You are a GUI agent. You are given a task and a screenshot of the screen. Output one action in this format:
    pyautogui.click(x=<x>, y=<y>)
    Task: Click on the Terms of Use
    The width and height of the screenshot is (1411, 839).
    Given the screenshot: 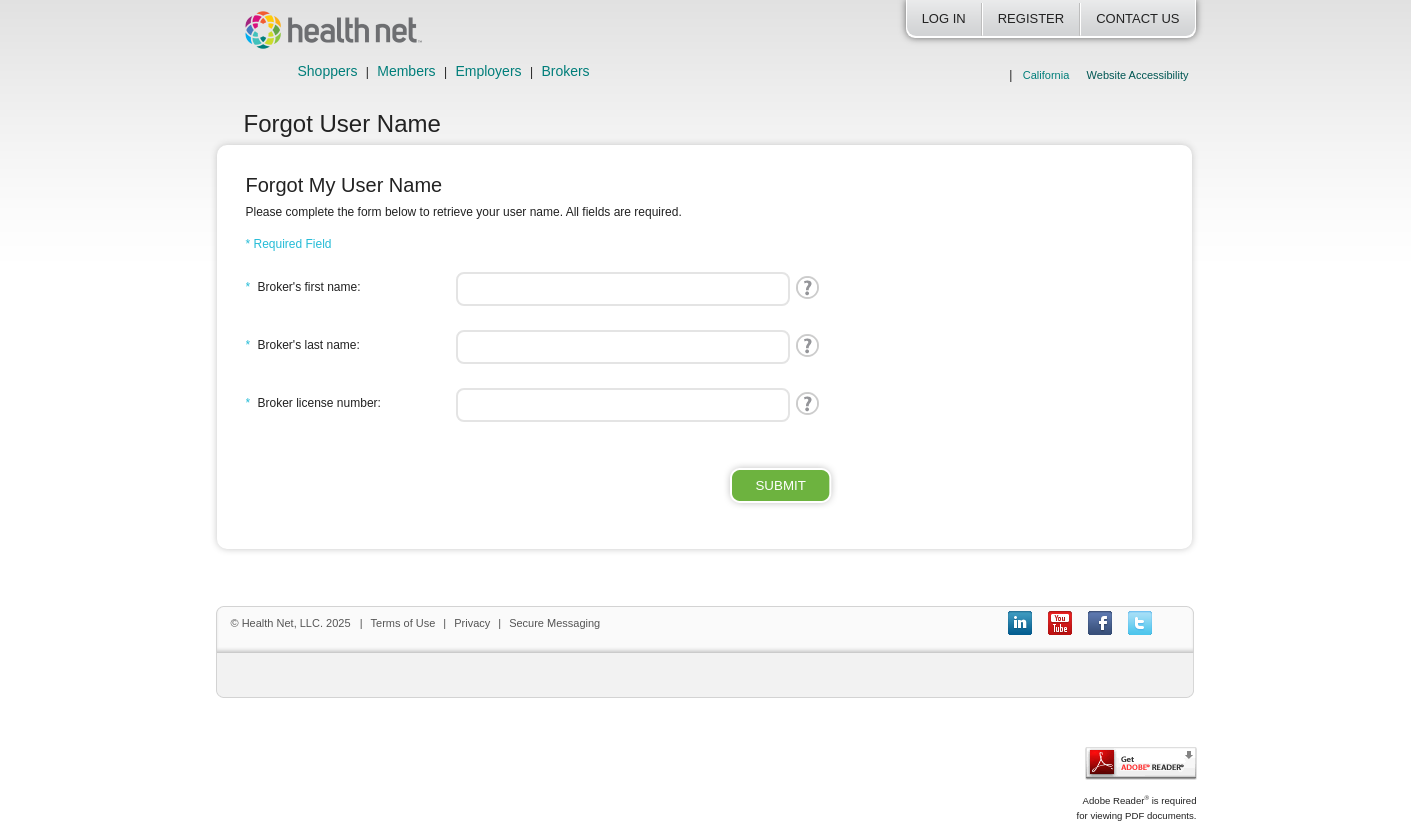 What is the action you would take?
    pyautogui.click(x=403, y=623)
    